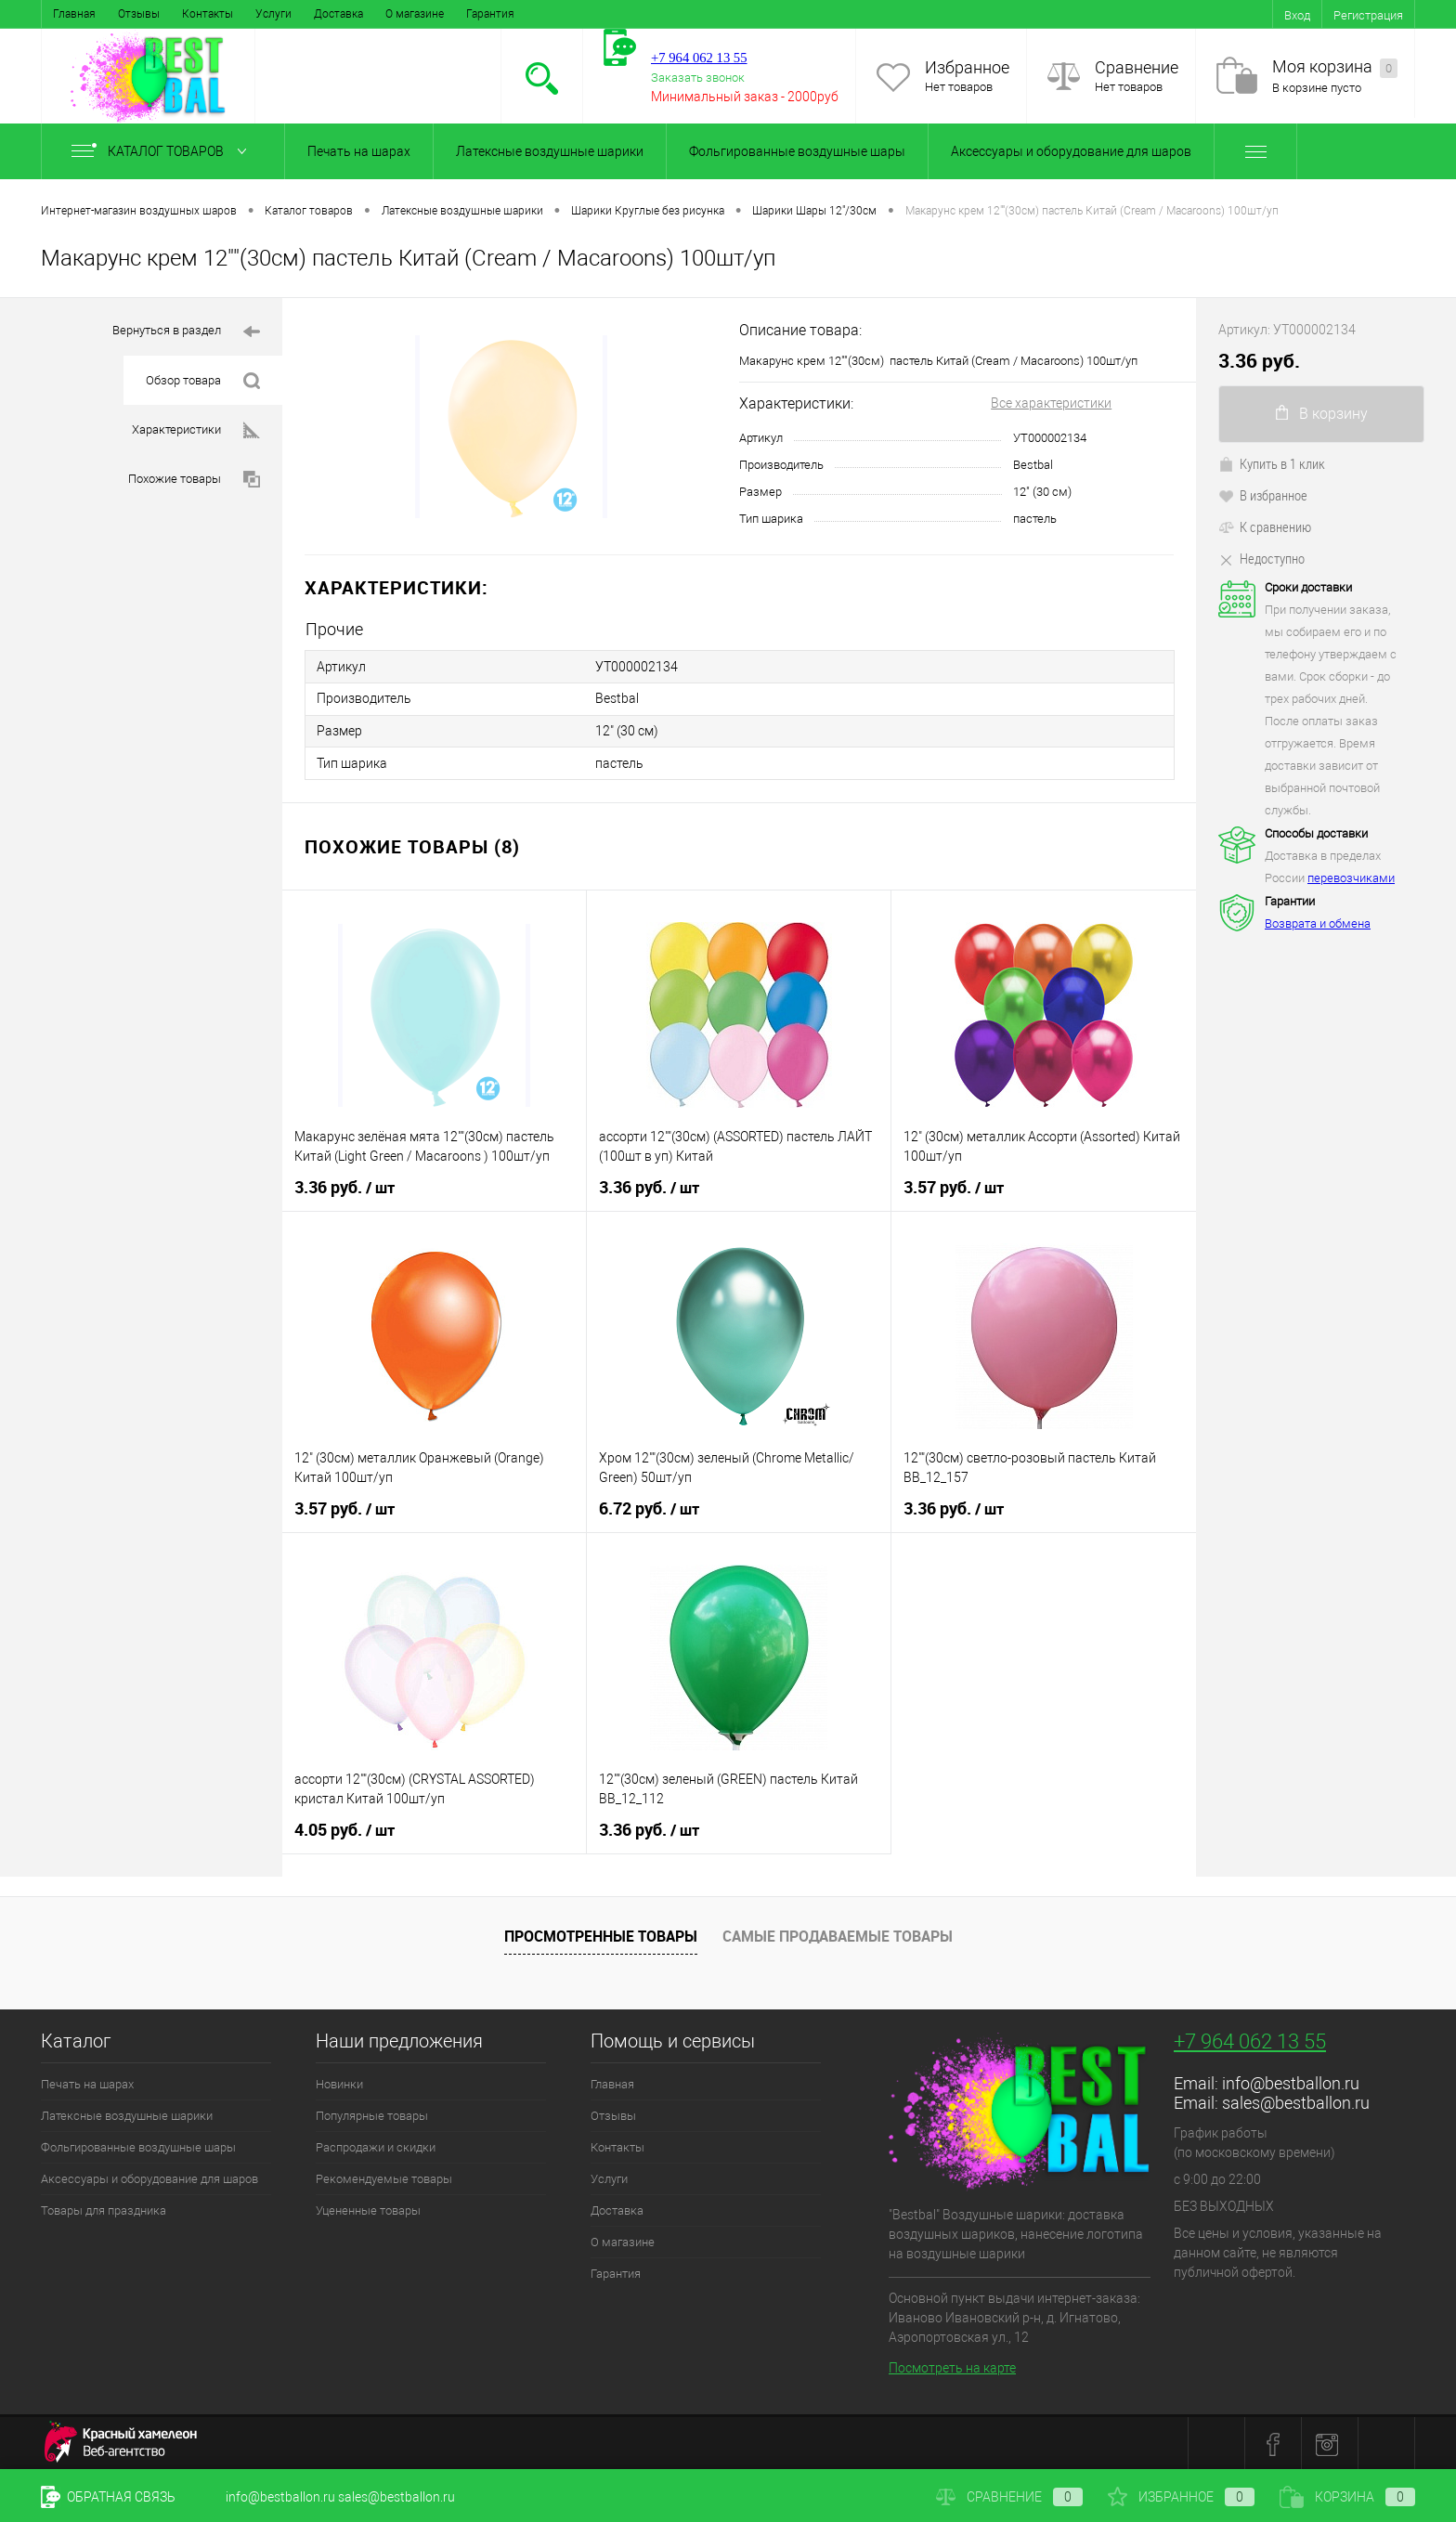  I want to click on Избранное, so click(967, 67).